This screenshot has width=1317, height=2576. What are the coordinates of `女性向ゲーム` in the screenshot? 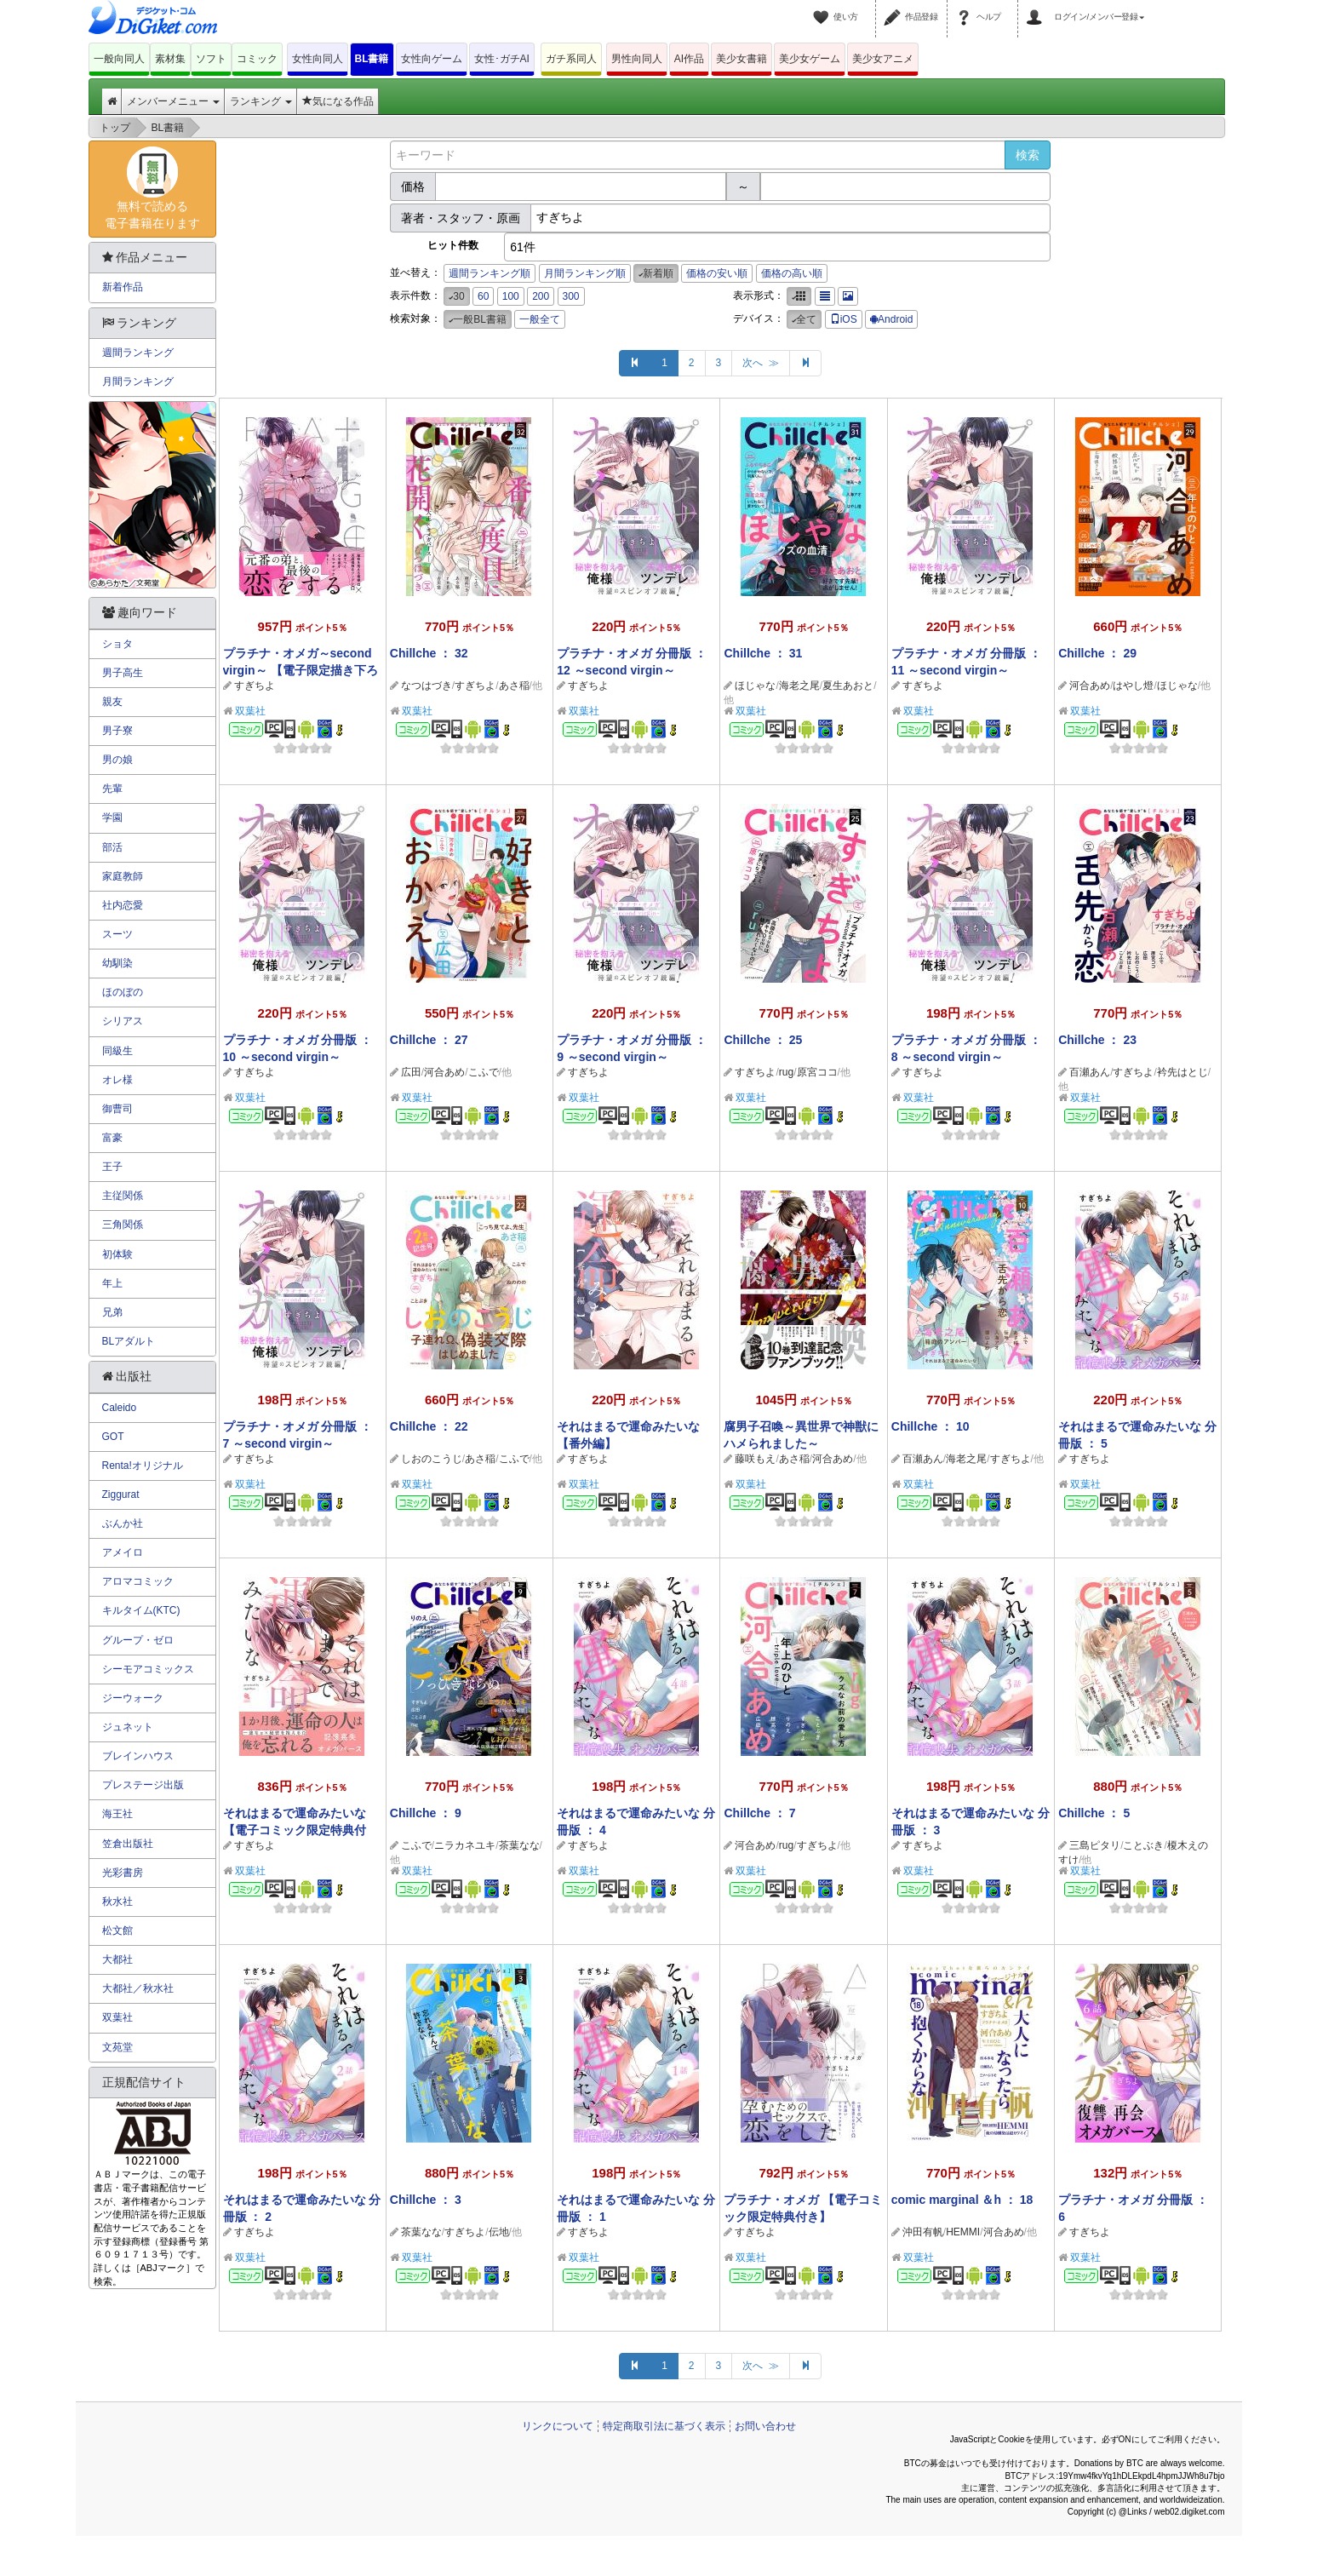 It's located at (431, 59).